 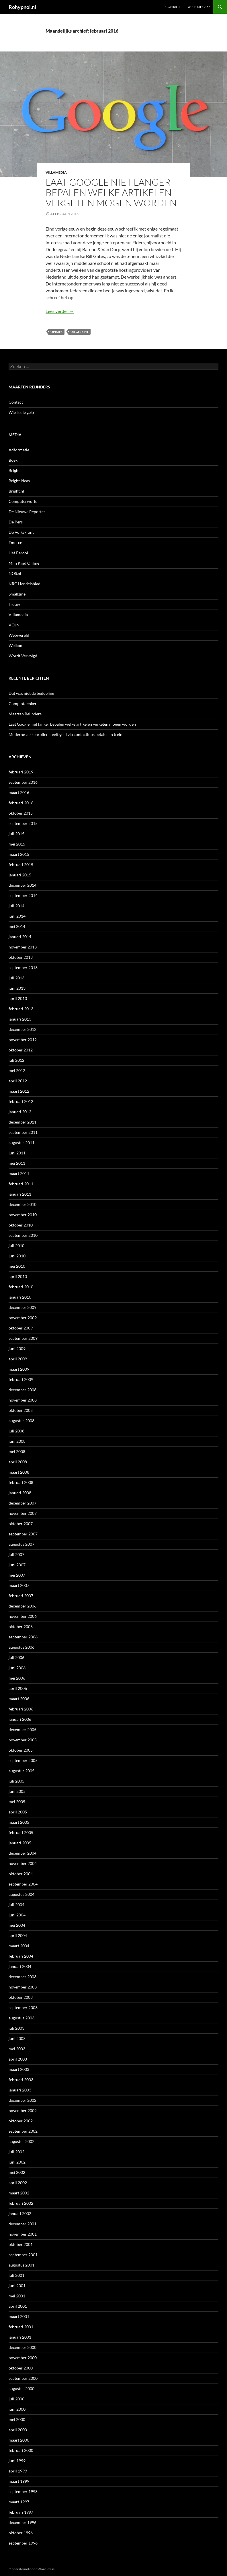 What do you see at coordinates (23, 1513) in the screenshot?
I see `november 2007` at bounding box center [23, 1513].